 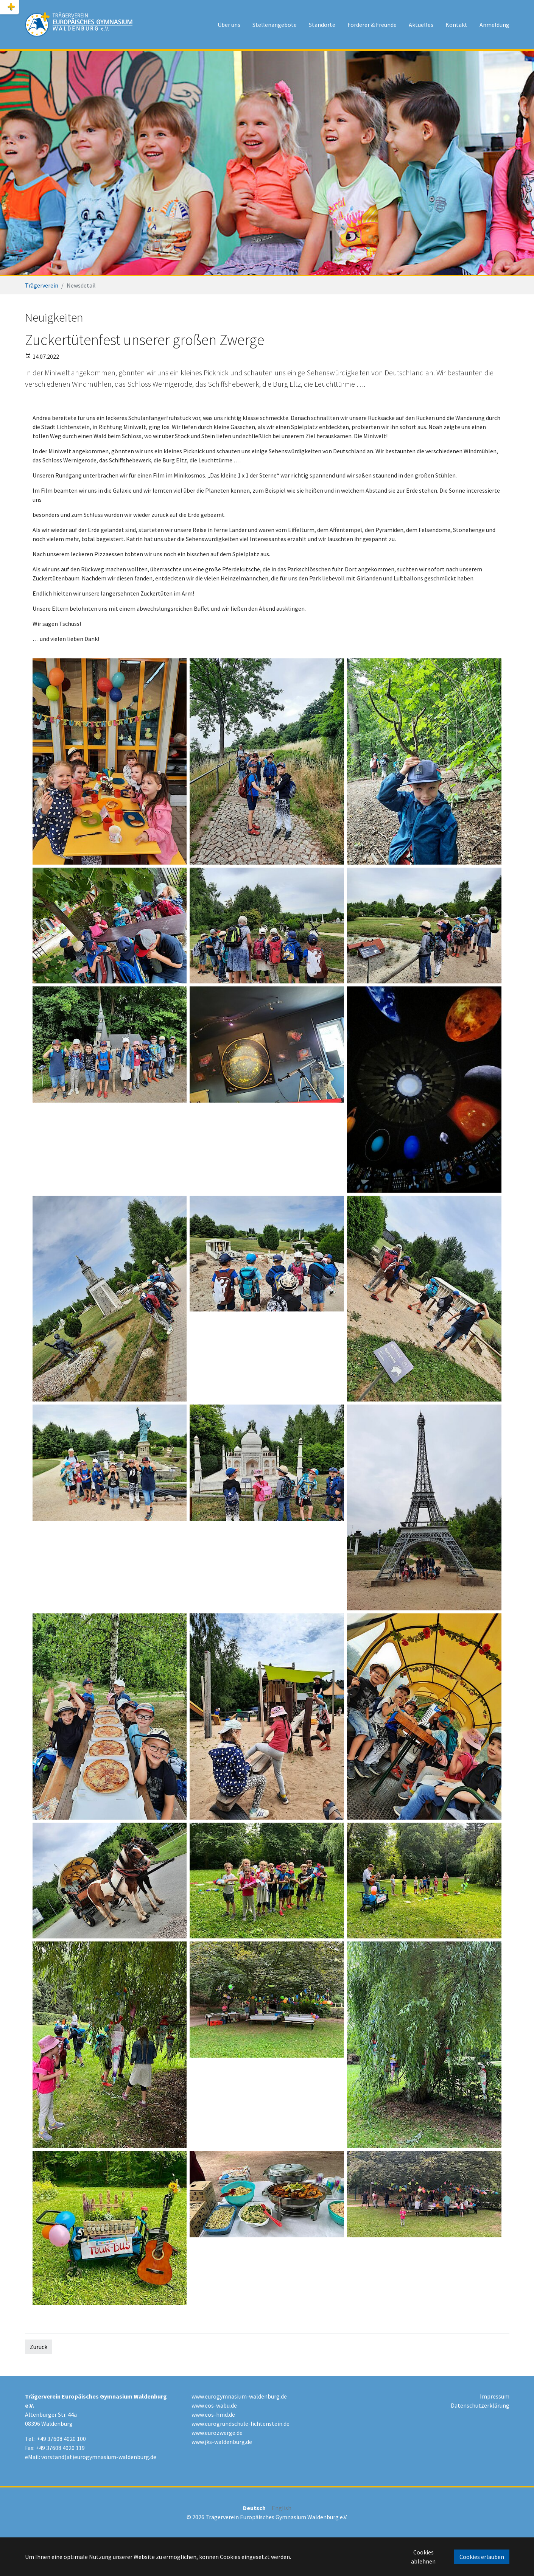 What do you see at coordinates (213, 2414) in the screenshot?
I see `www.eos-hmd.de` at bounding box center [213, 2414].